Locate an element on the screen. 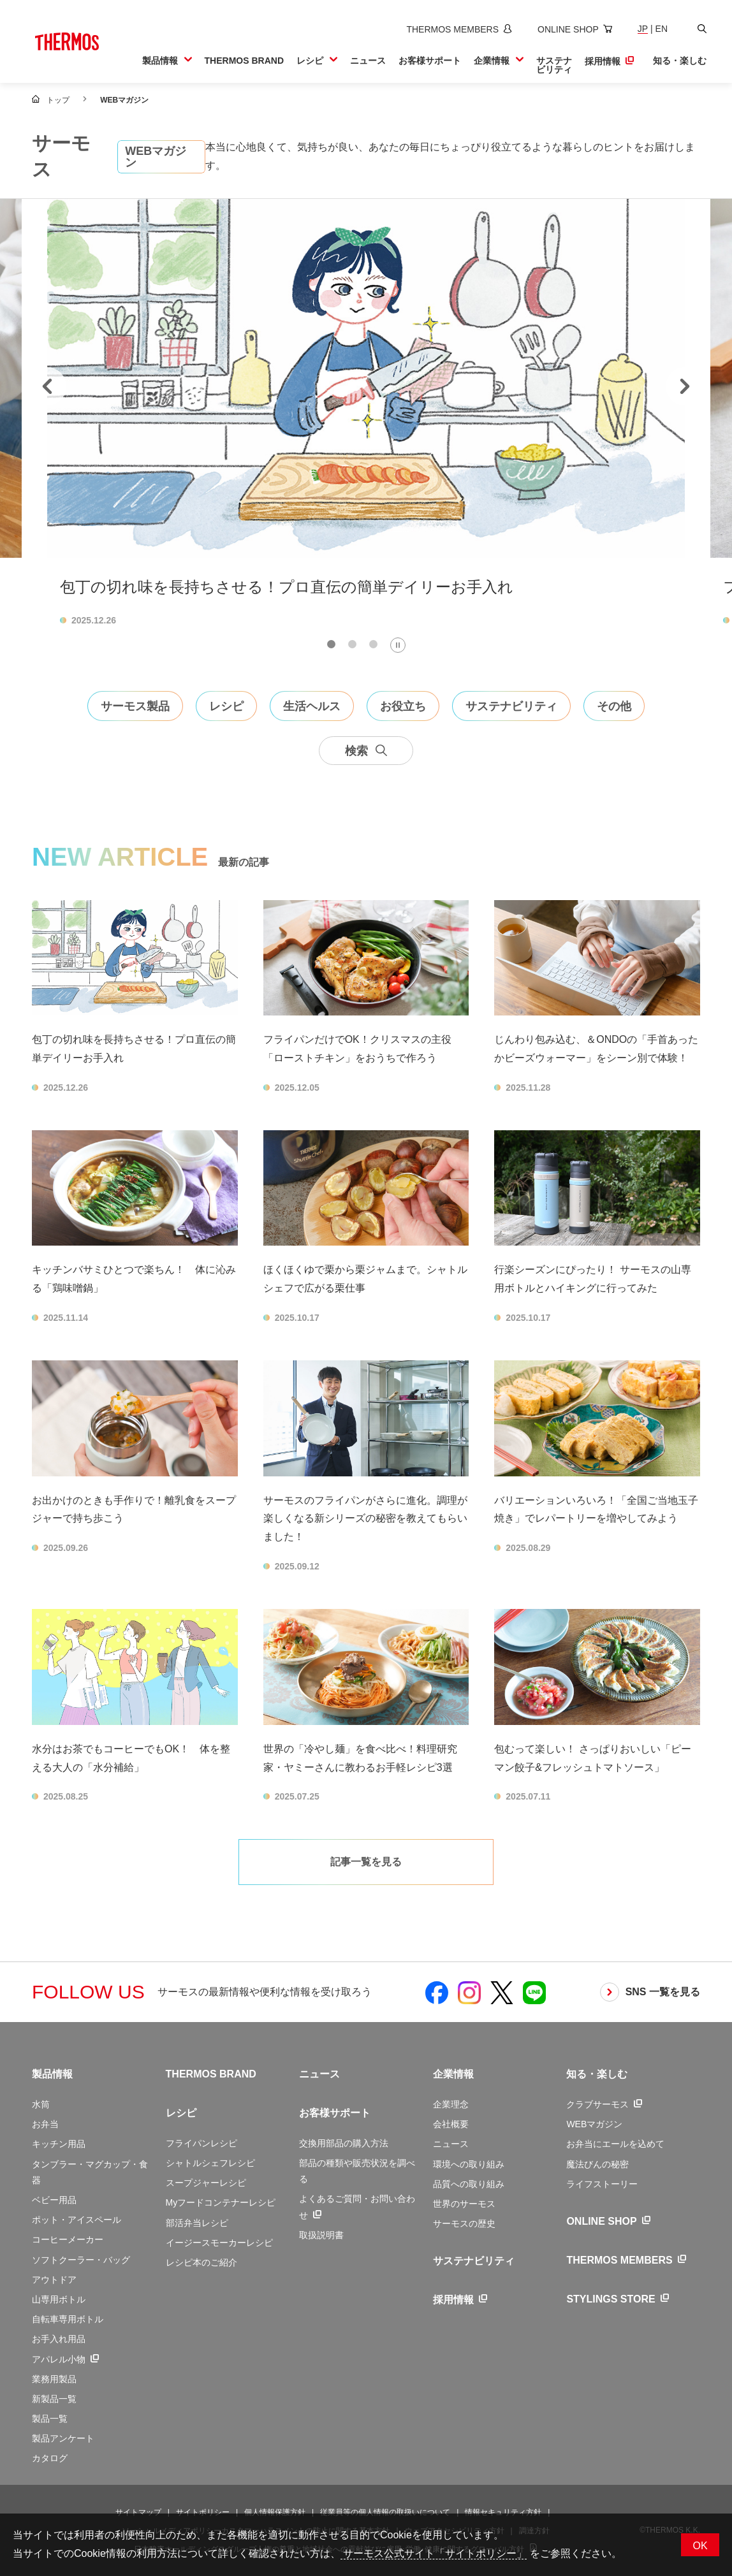 The image size is (732, 2576). 企業理念 is located at coordinates (451, 2104).